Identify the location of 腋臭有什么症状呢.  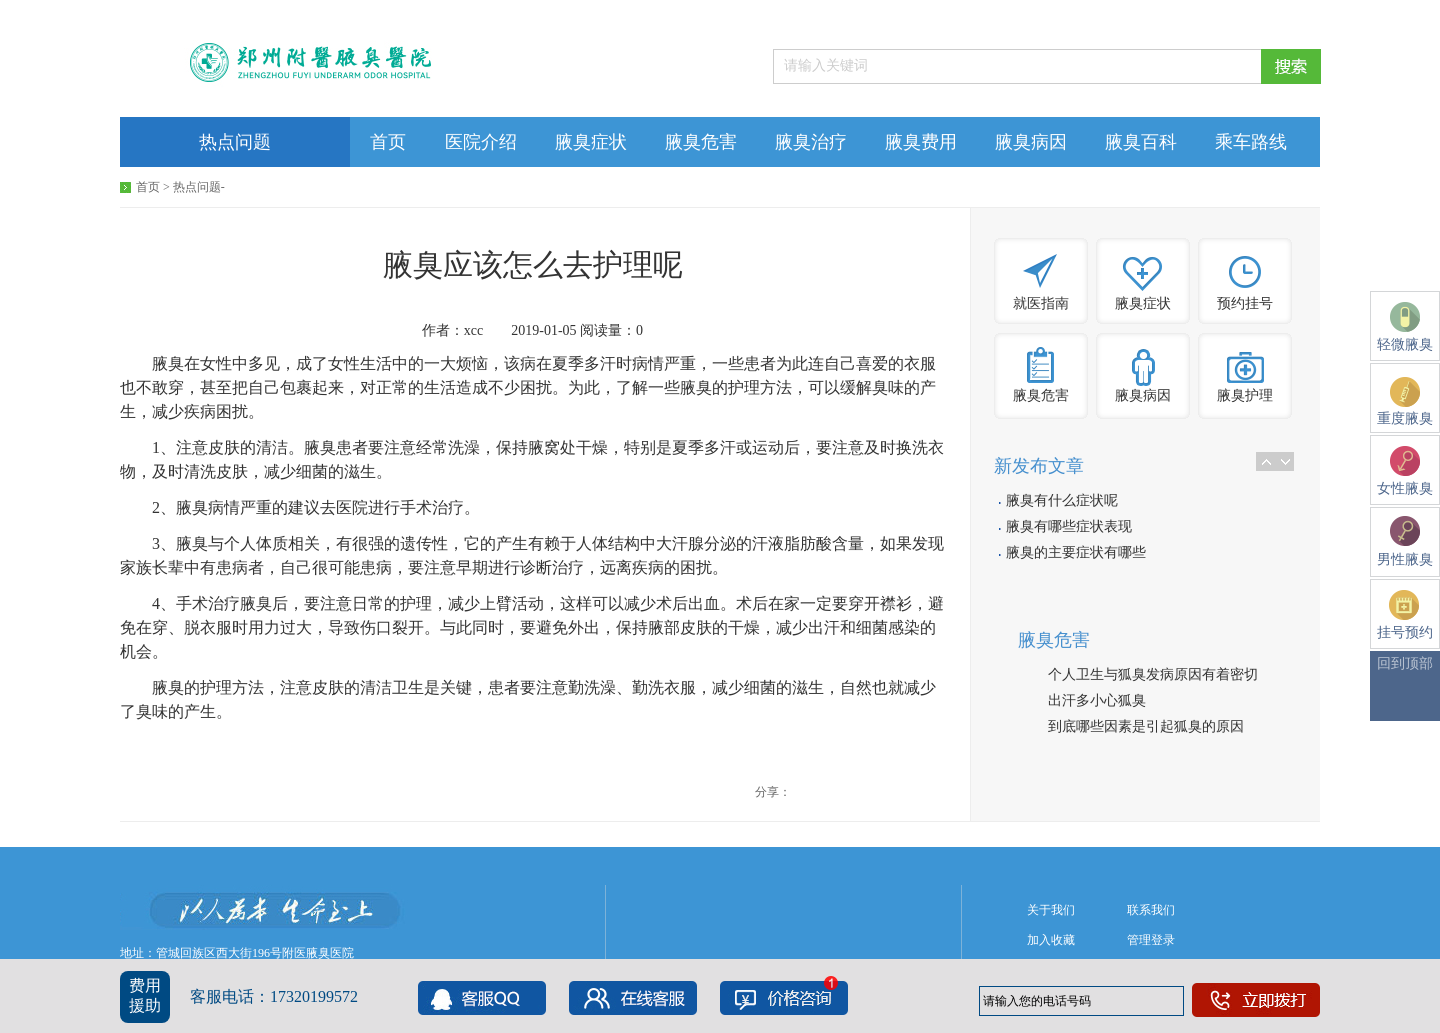
(1062, 500).